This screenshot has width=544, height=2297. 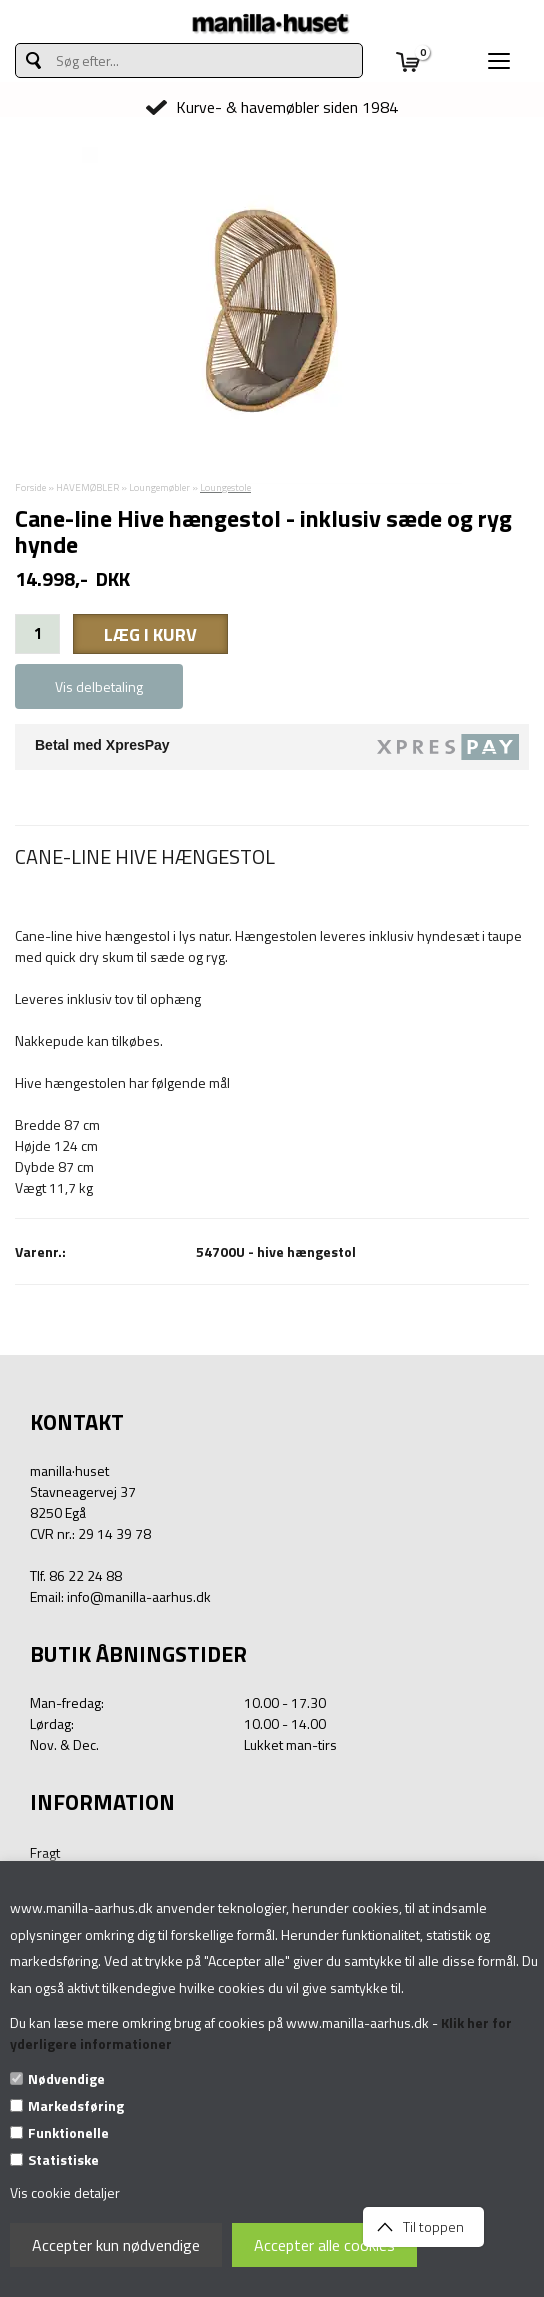 What do you see at coordinates (63, 2159) in the screenshot?
I see `Statistiske` at bounding box center [63, 2159].